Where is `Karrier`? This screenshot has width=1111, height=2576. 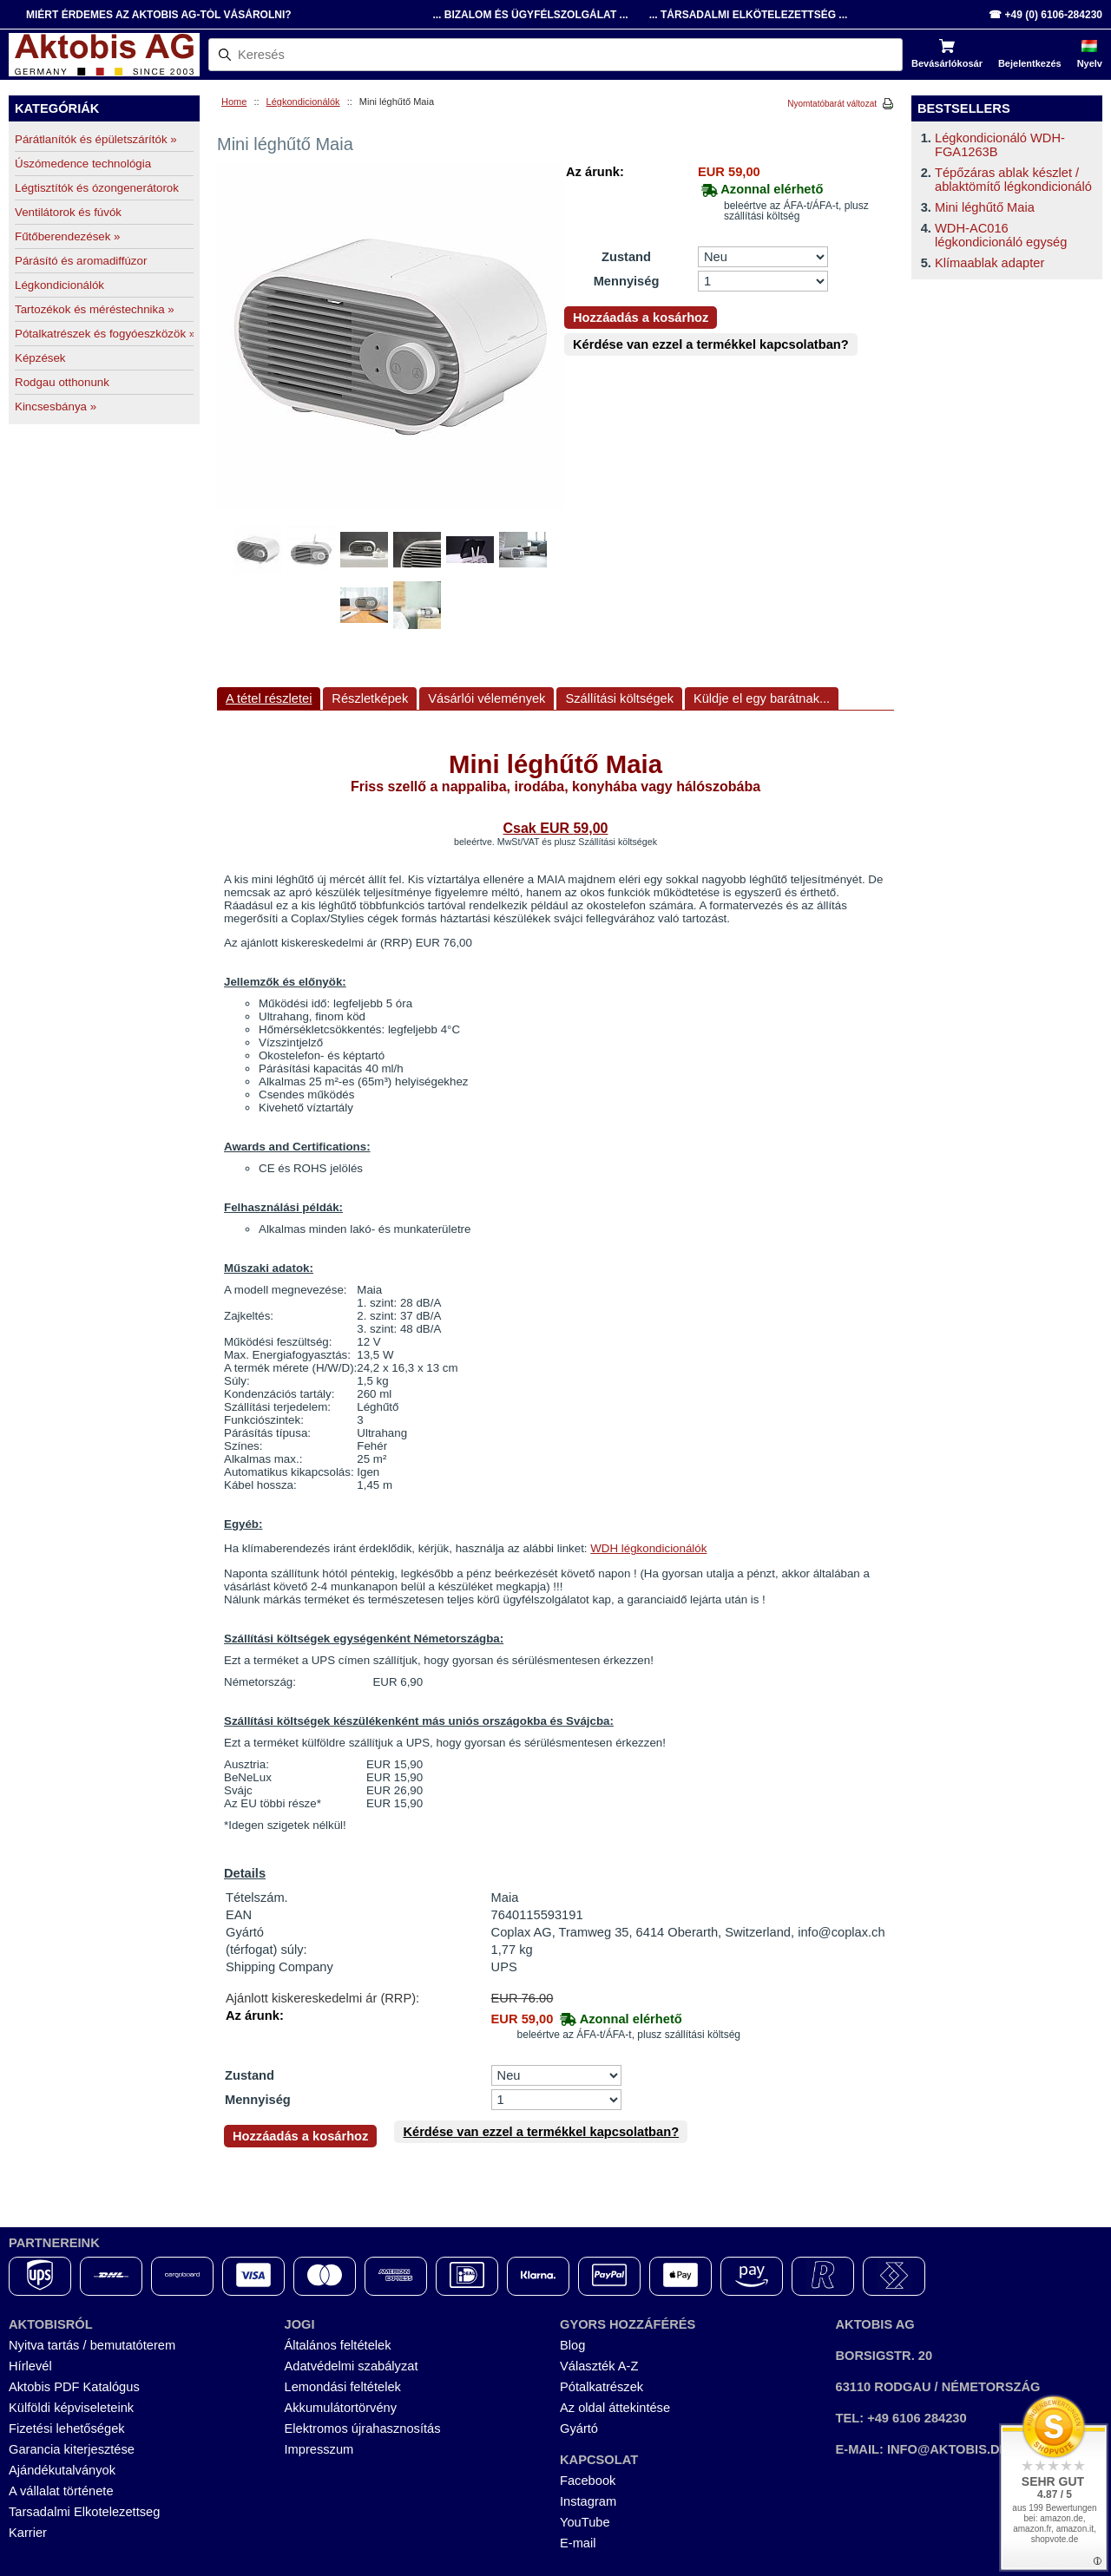
Karrier is located at coordinates (28, 2533).